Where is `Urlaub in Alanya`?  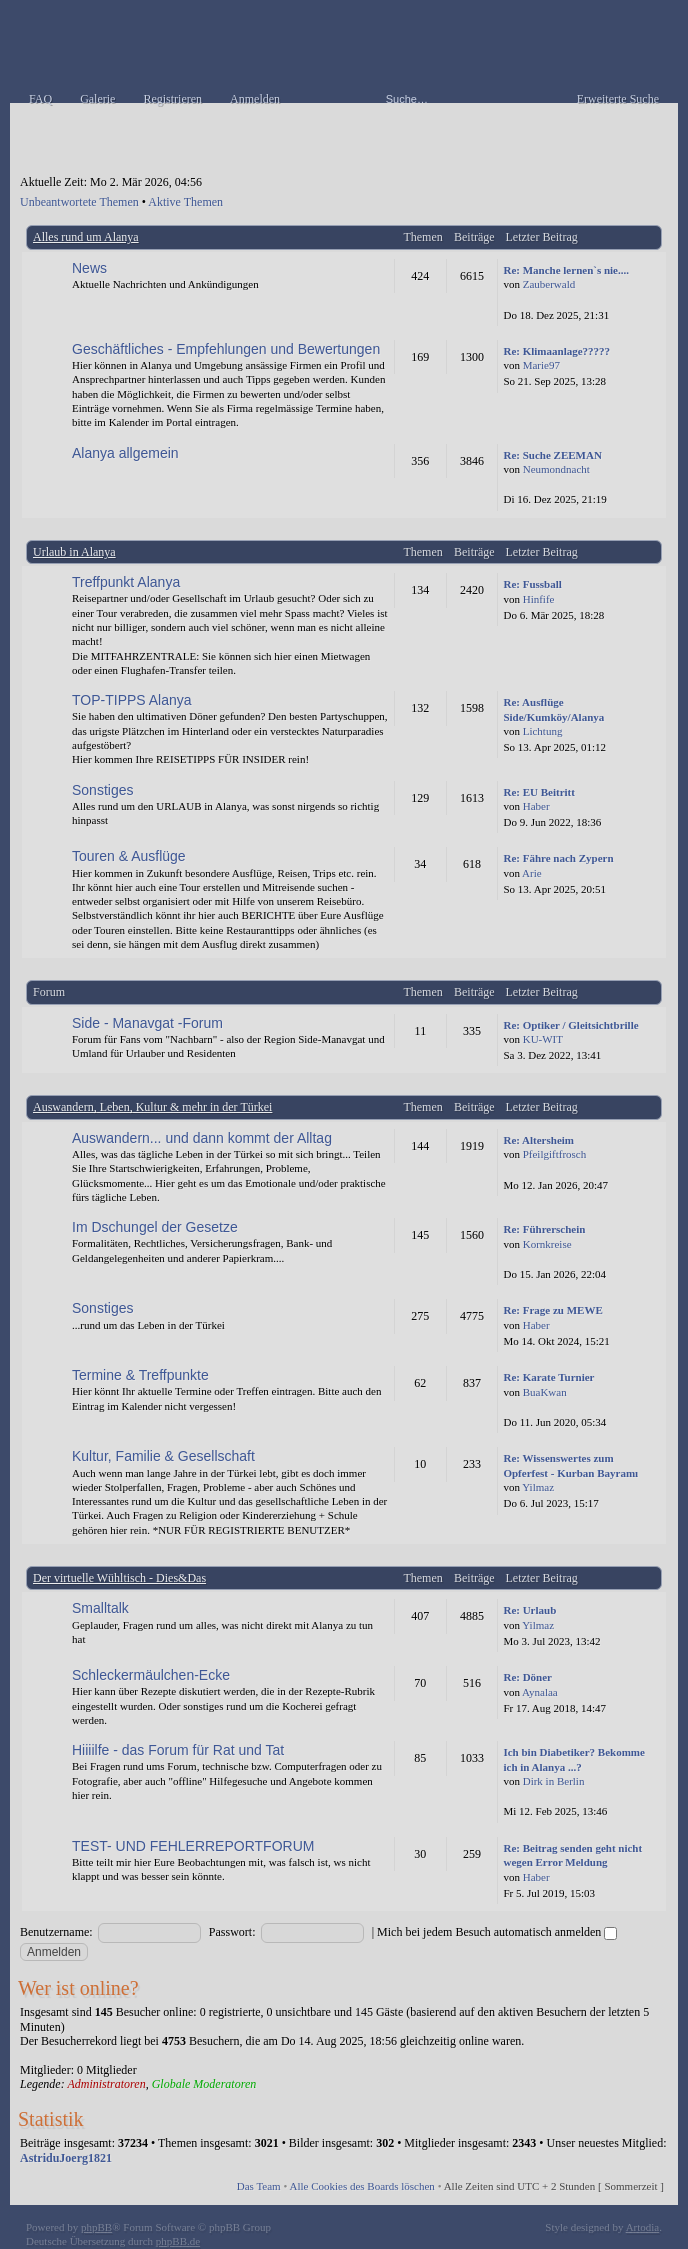
Urlaub in Alanya is located at coordinates (74, 552).